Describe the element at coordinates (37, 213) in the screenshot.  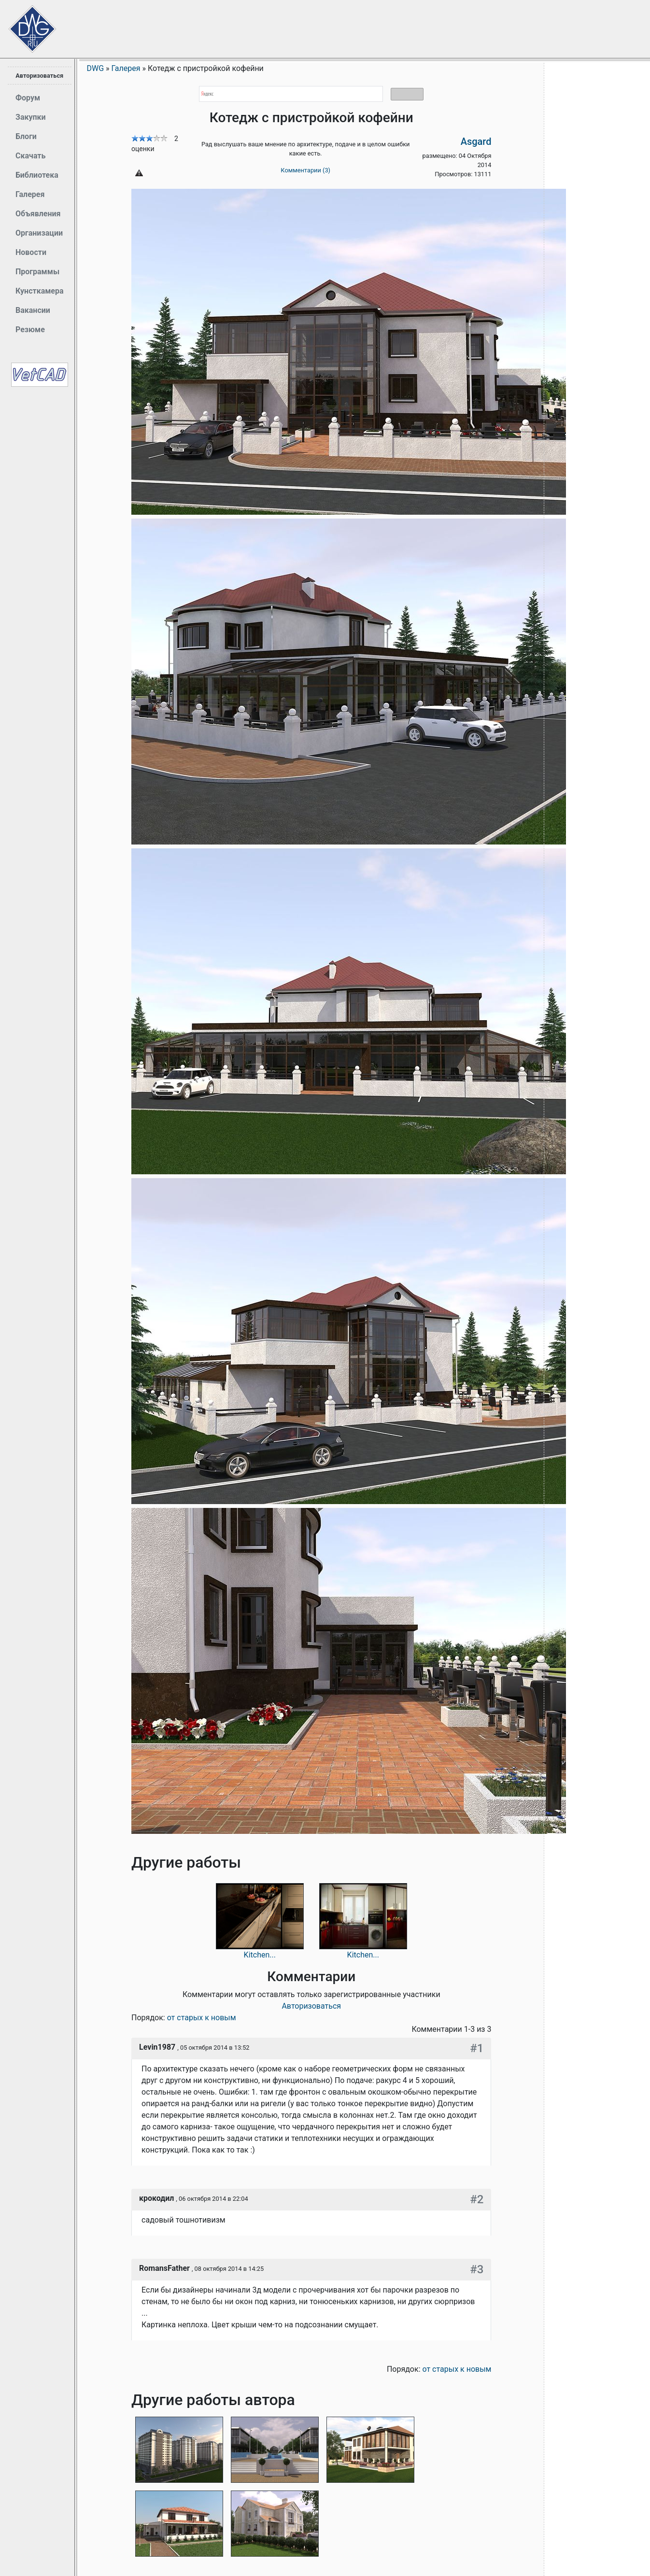
I see `Объявления` at that location.